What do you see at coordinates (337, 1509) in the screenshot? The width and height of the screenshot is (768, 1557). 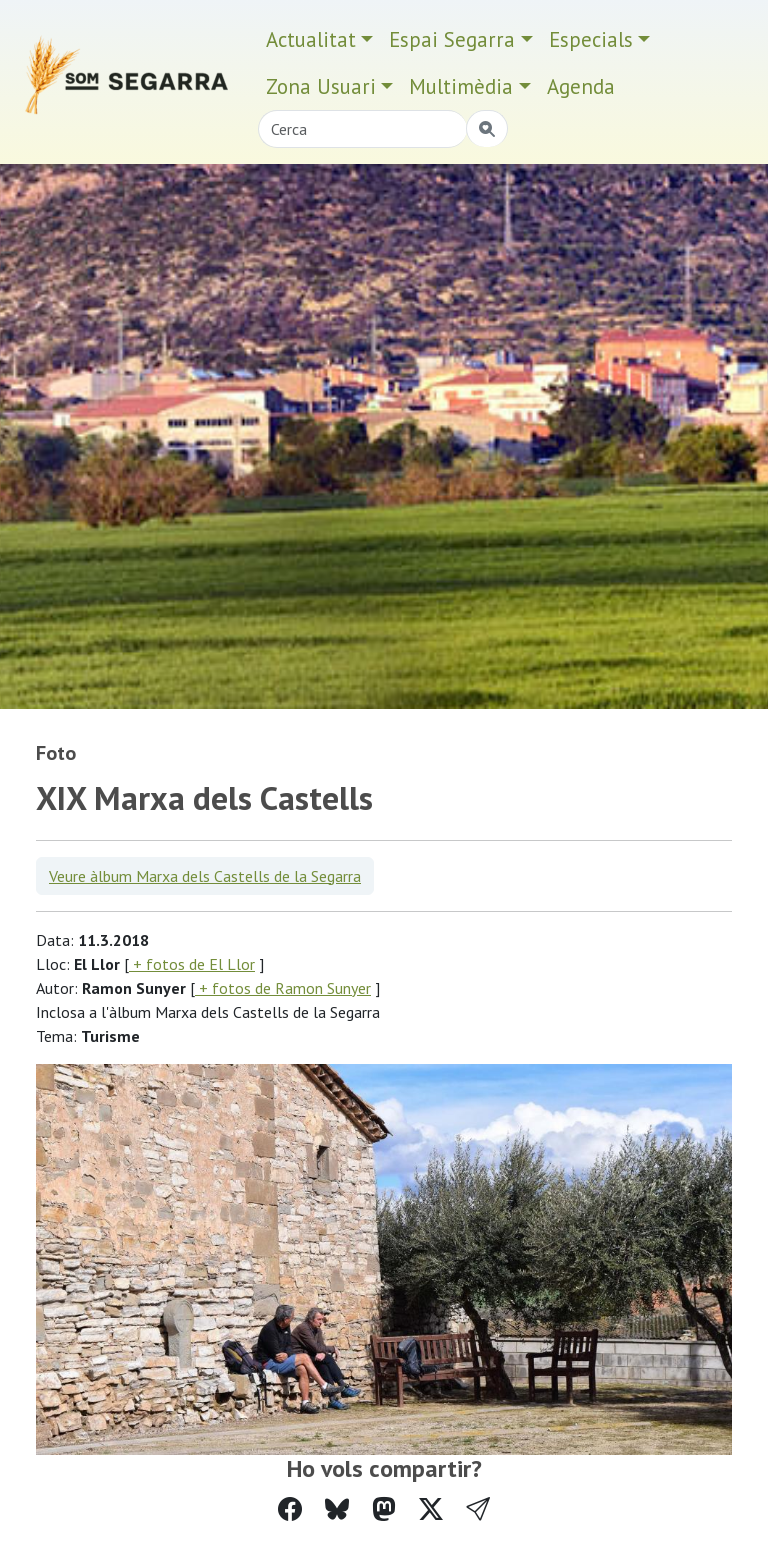 I see `[Compartir a Bluesky]` at bounding box center [337, 1509].